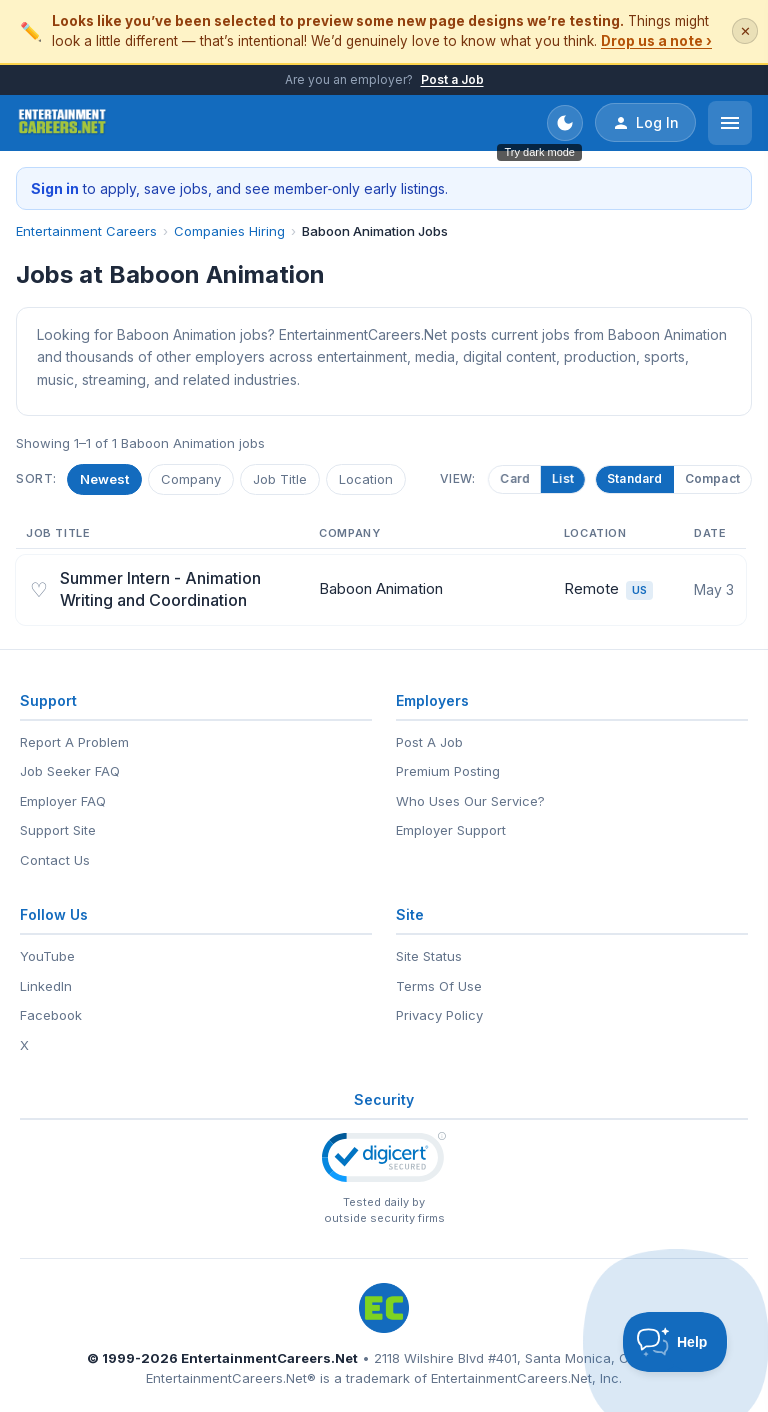 The width and height of the screenshot is (768, 1412). Describe the element at coordinates (429, 956) in the screenshot. I see `Site Status` at that location.